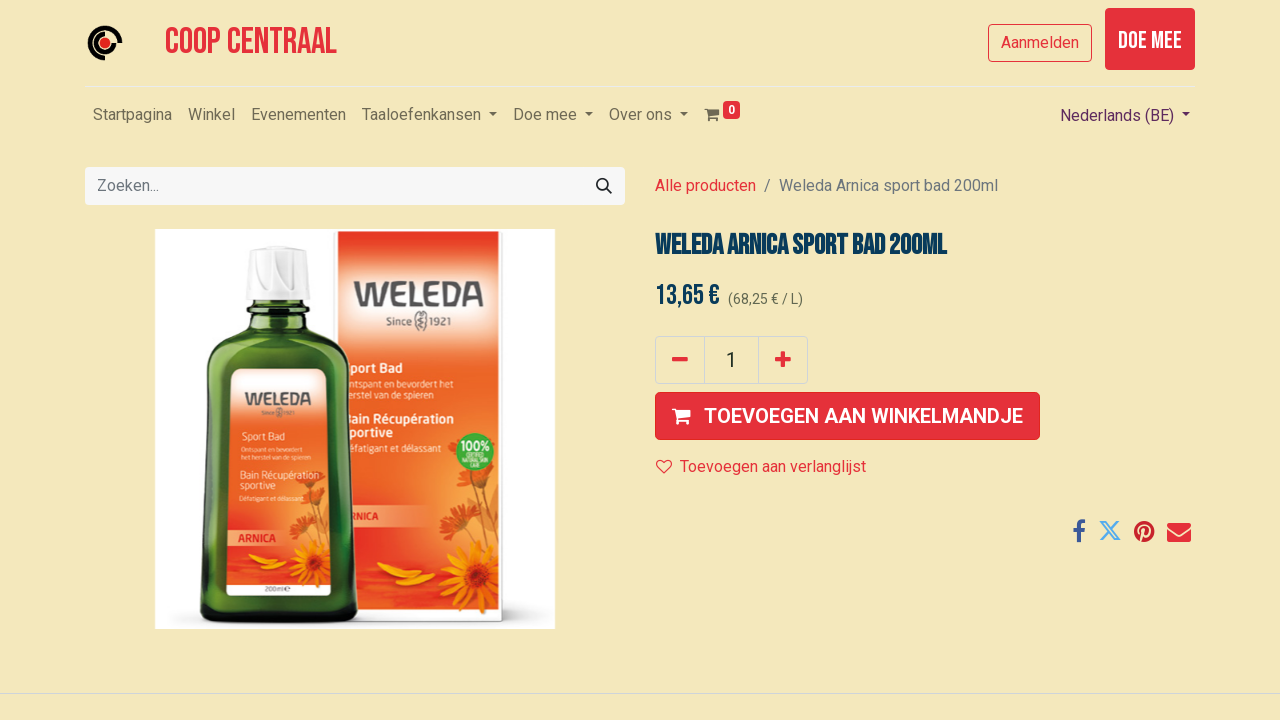 Image resolution: width=1280 pixels, height=720 pixels. I want to click on Alle producten, so click(705, 185).